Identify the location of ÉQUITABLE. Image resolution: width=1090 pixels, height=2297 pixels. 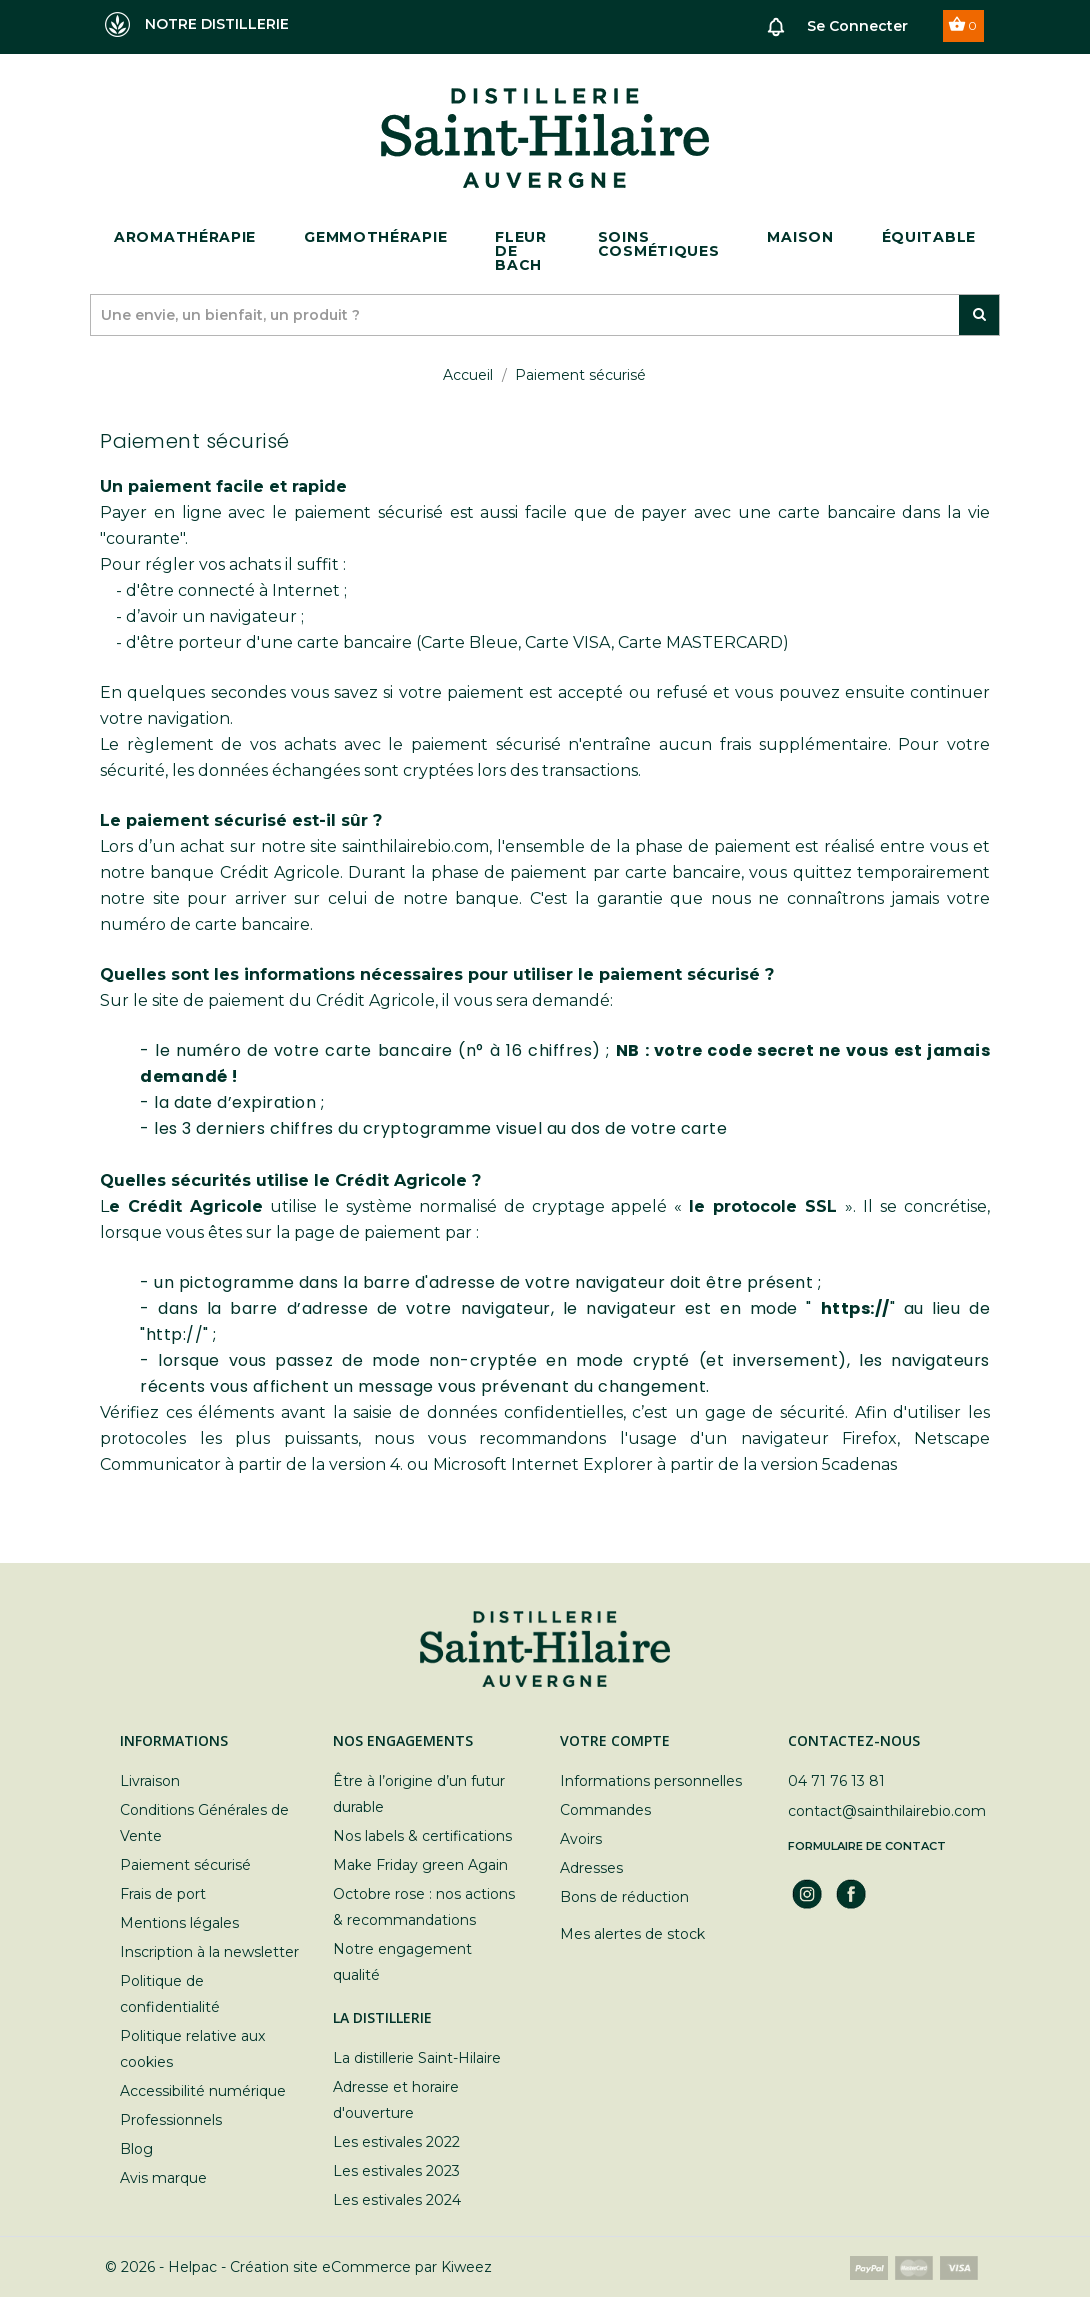
(929, 237).